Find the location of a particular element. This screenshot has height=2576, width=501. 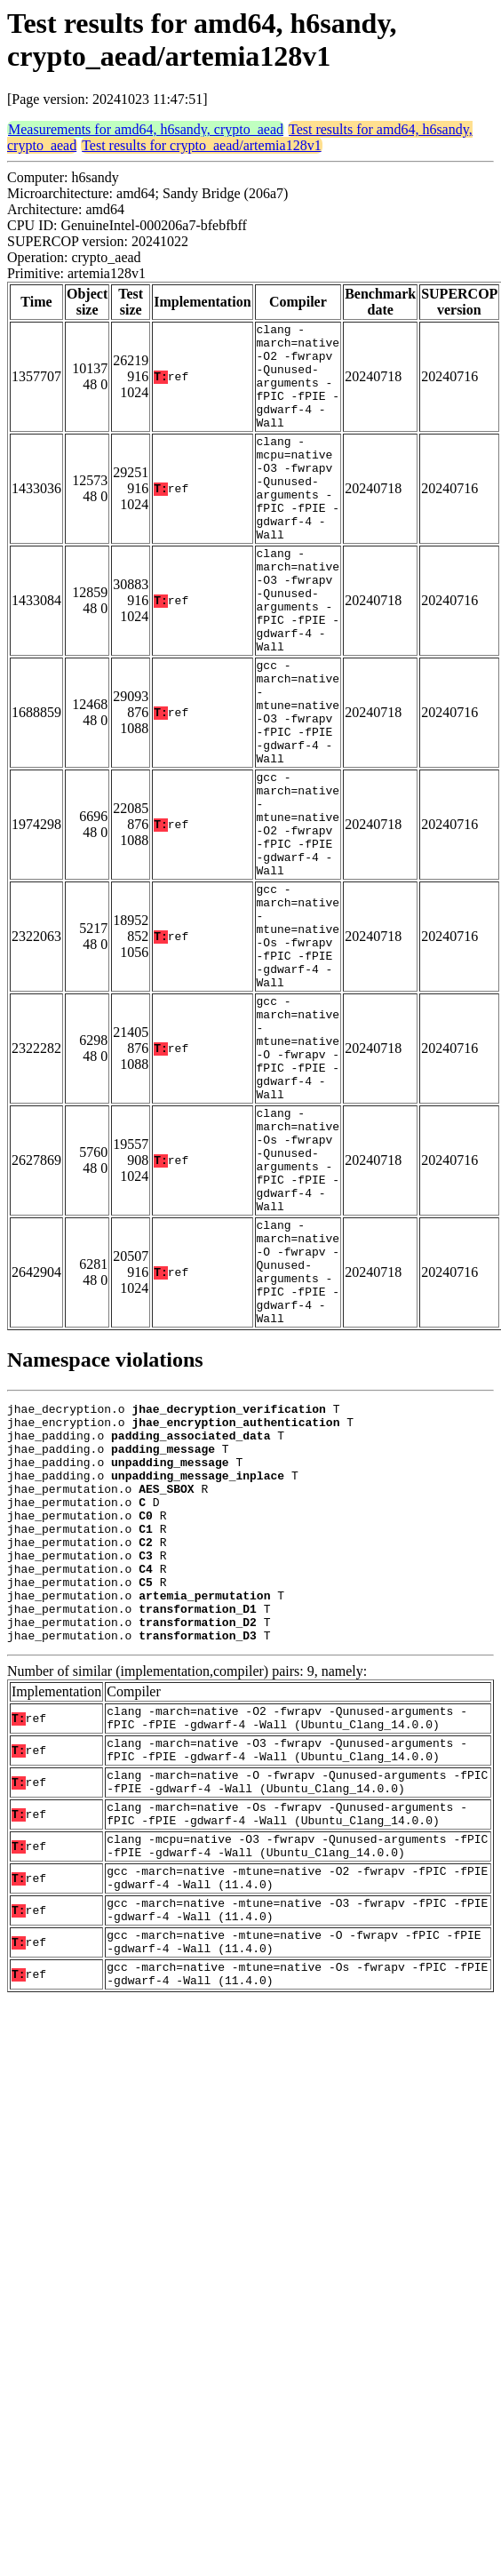

Test results for crypto_aead/artemia128v1 is located at coordinates (201, 145).